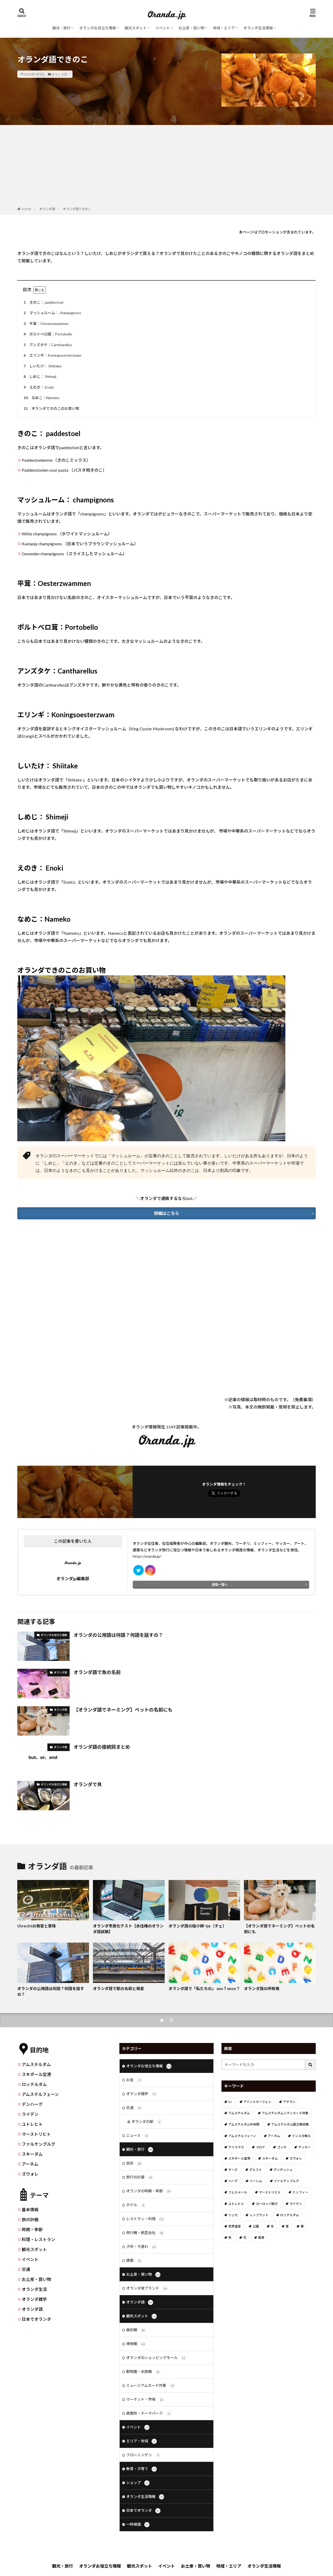  Describe the element at coordinates (286, 2181) in the screenshot. I see `ファルケンブルグ [ファルケンブルグ (4個の項目)]` at that location.